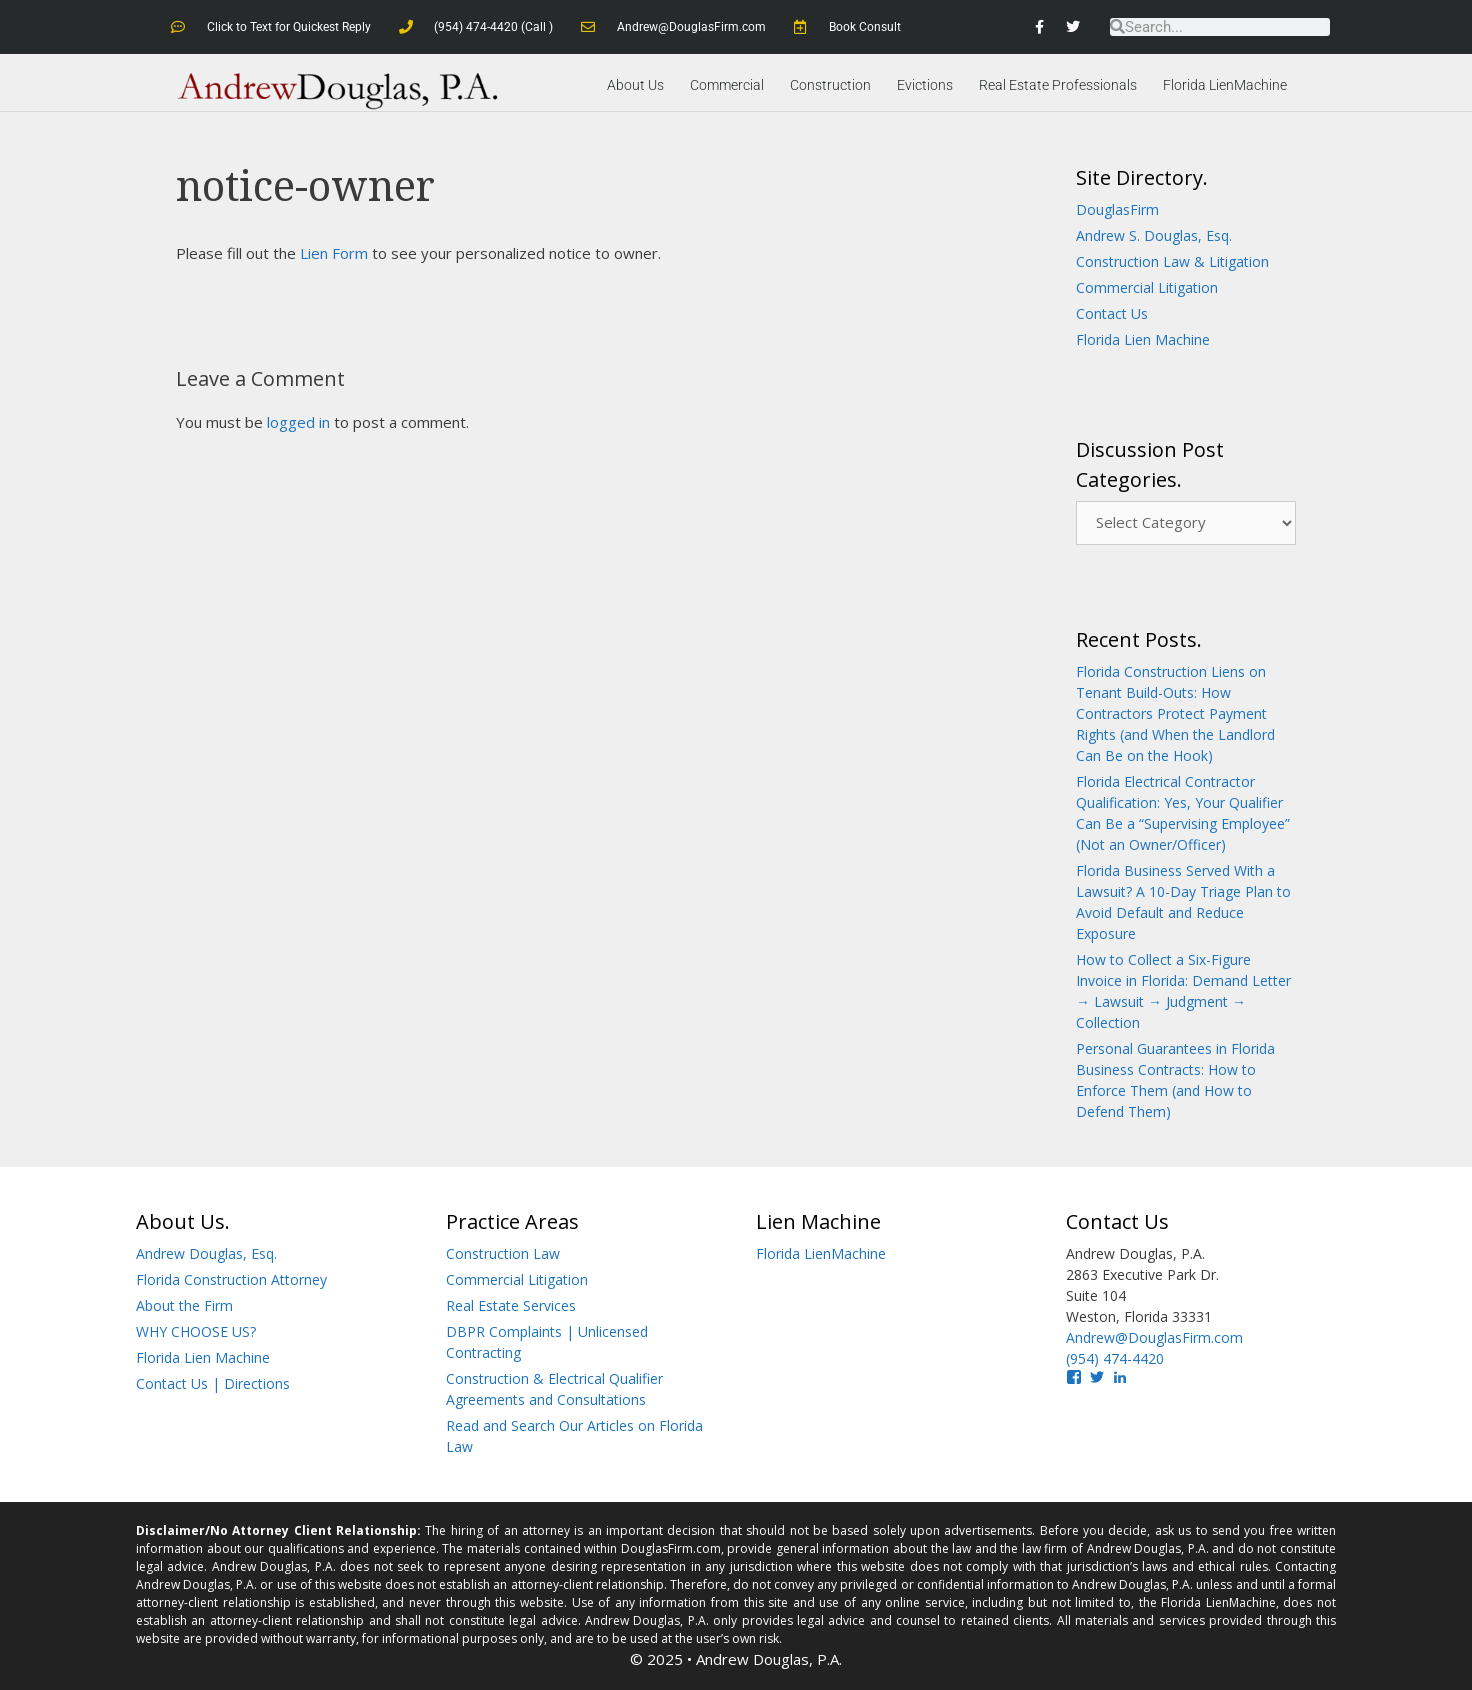  What do you see at coordinates (830, 85) in the screenshot?
I see `Construction` at bounding box center [830, 85].